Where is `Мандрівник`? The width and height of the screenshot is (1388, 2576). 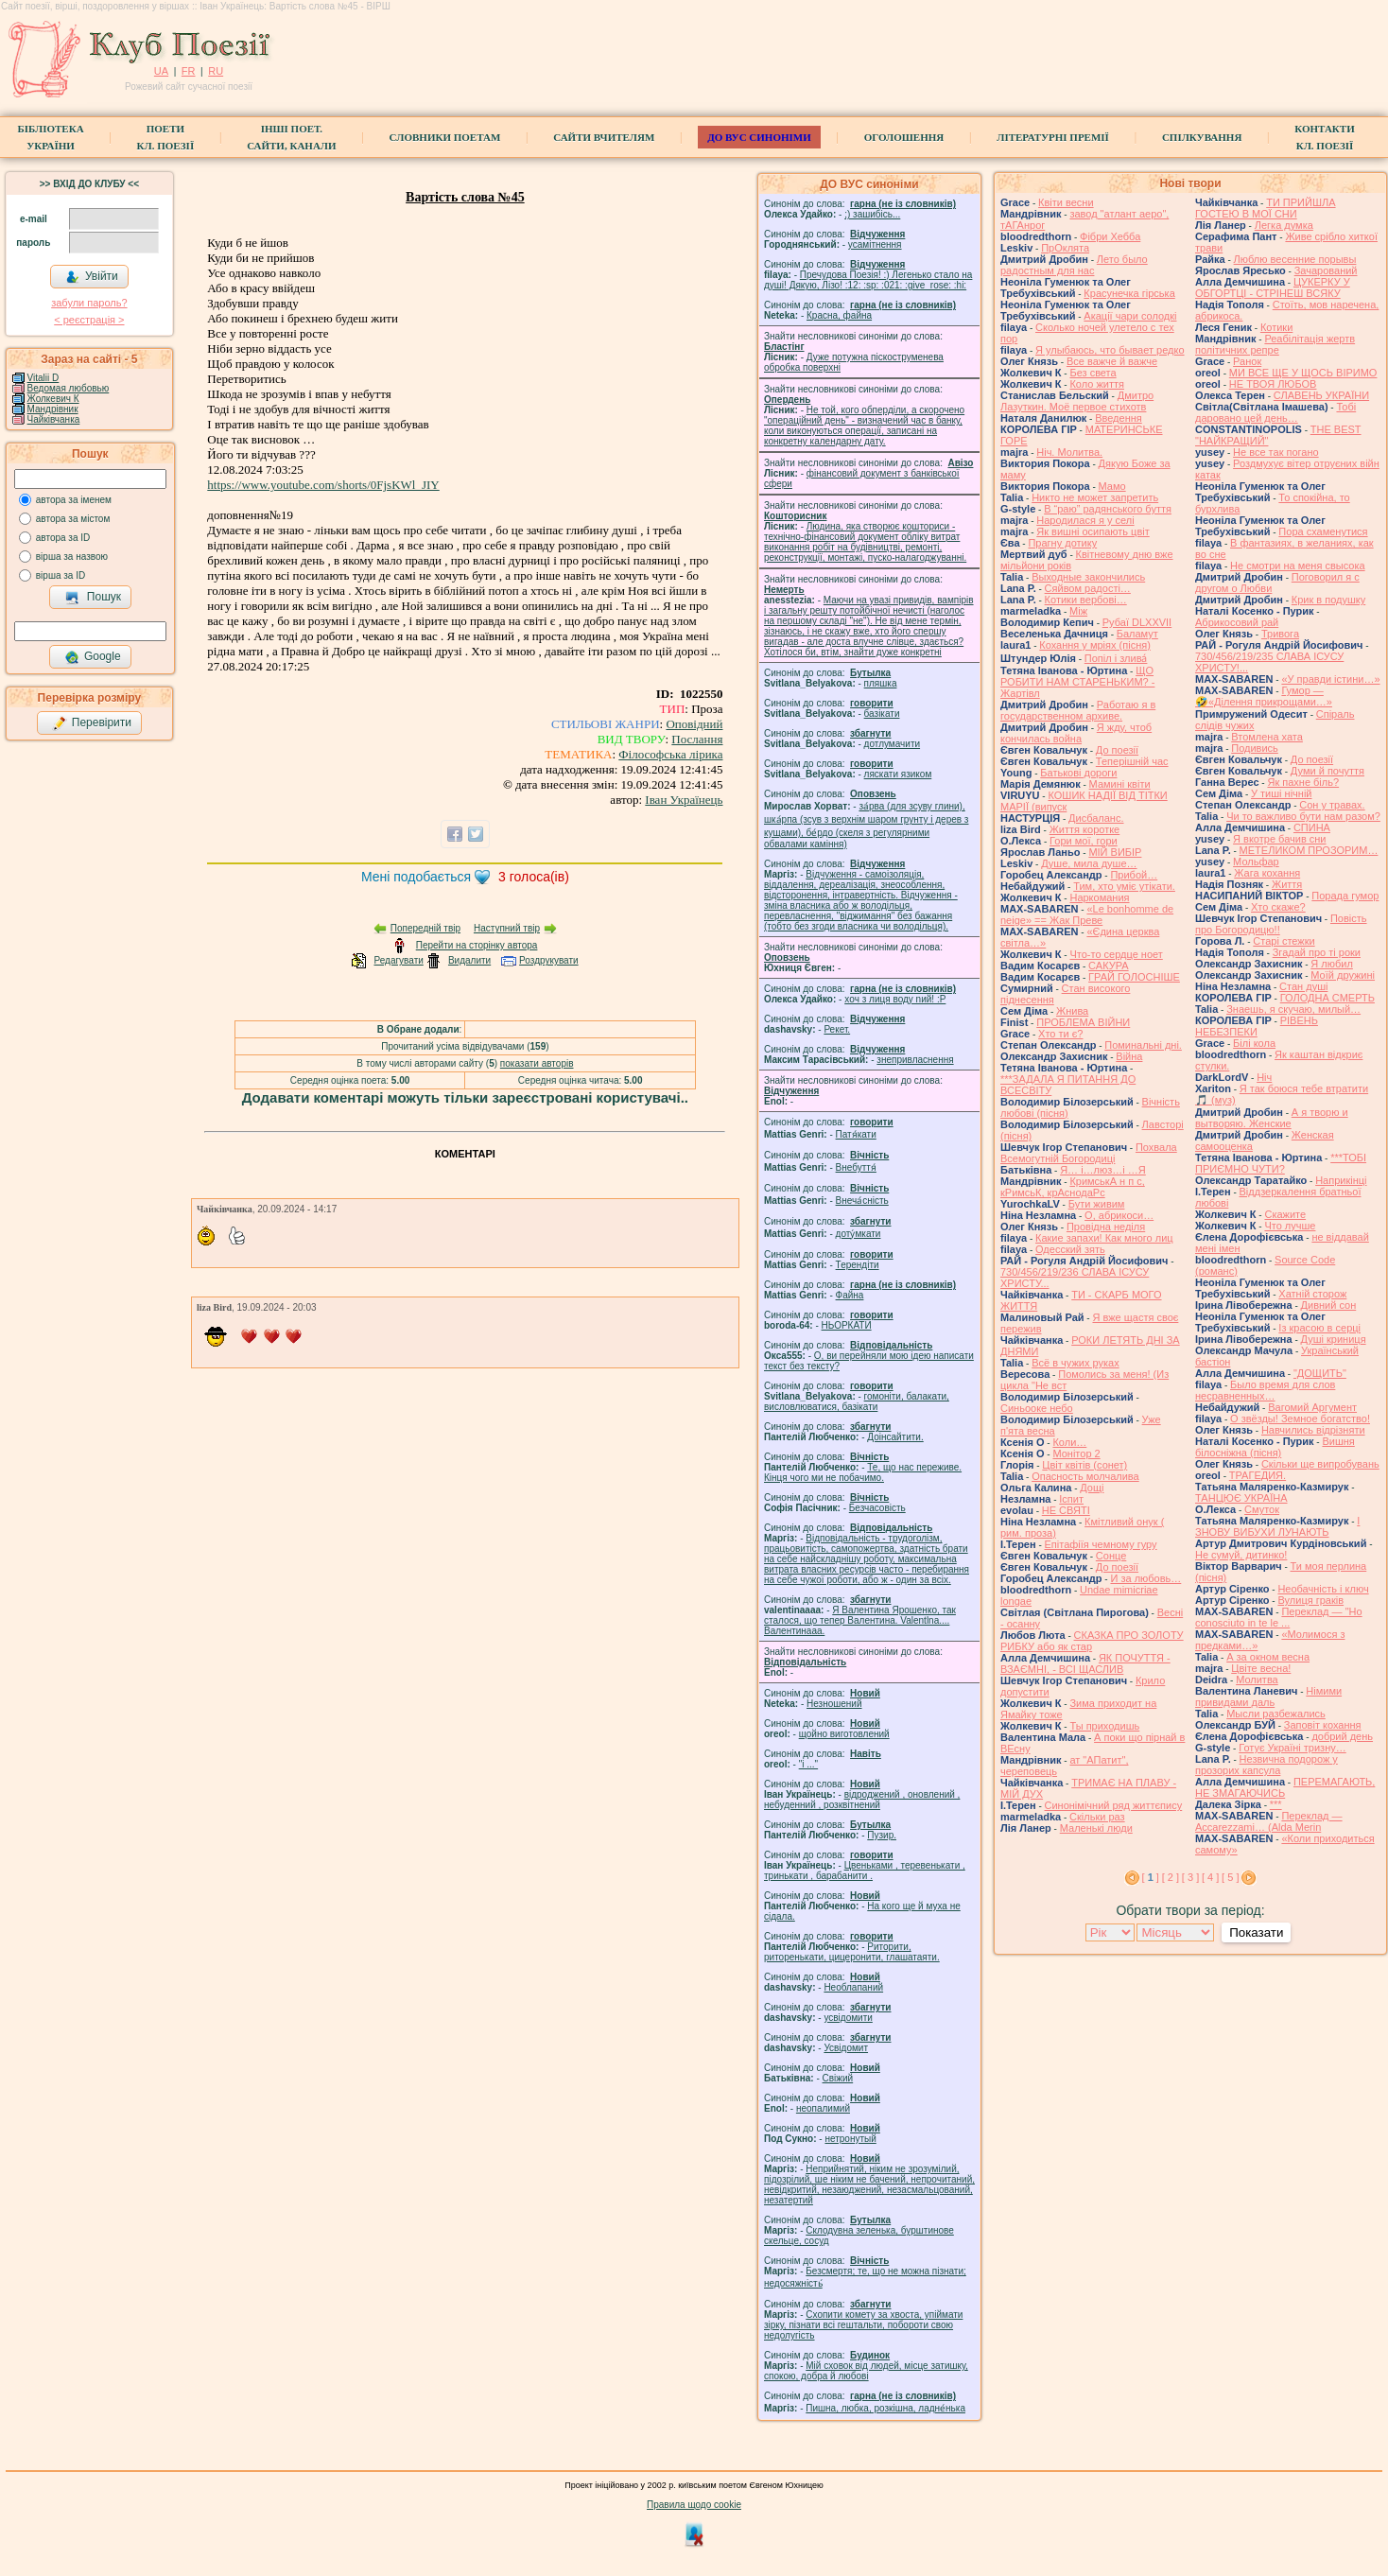
Мандрівник is located at coordinates (52, 409).